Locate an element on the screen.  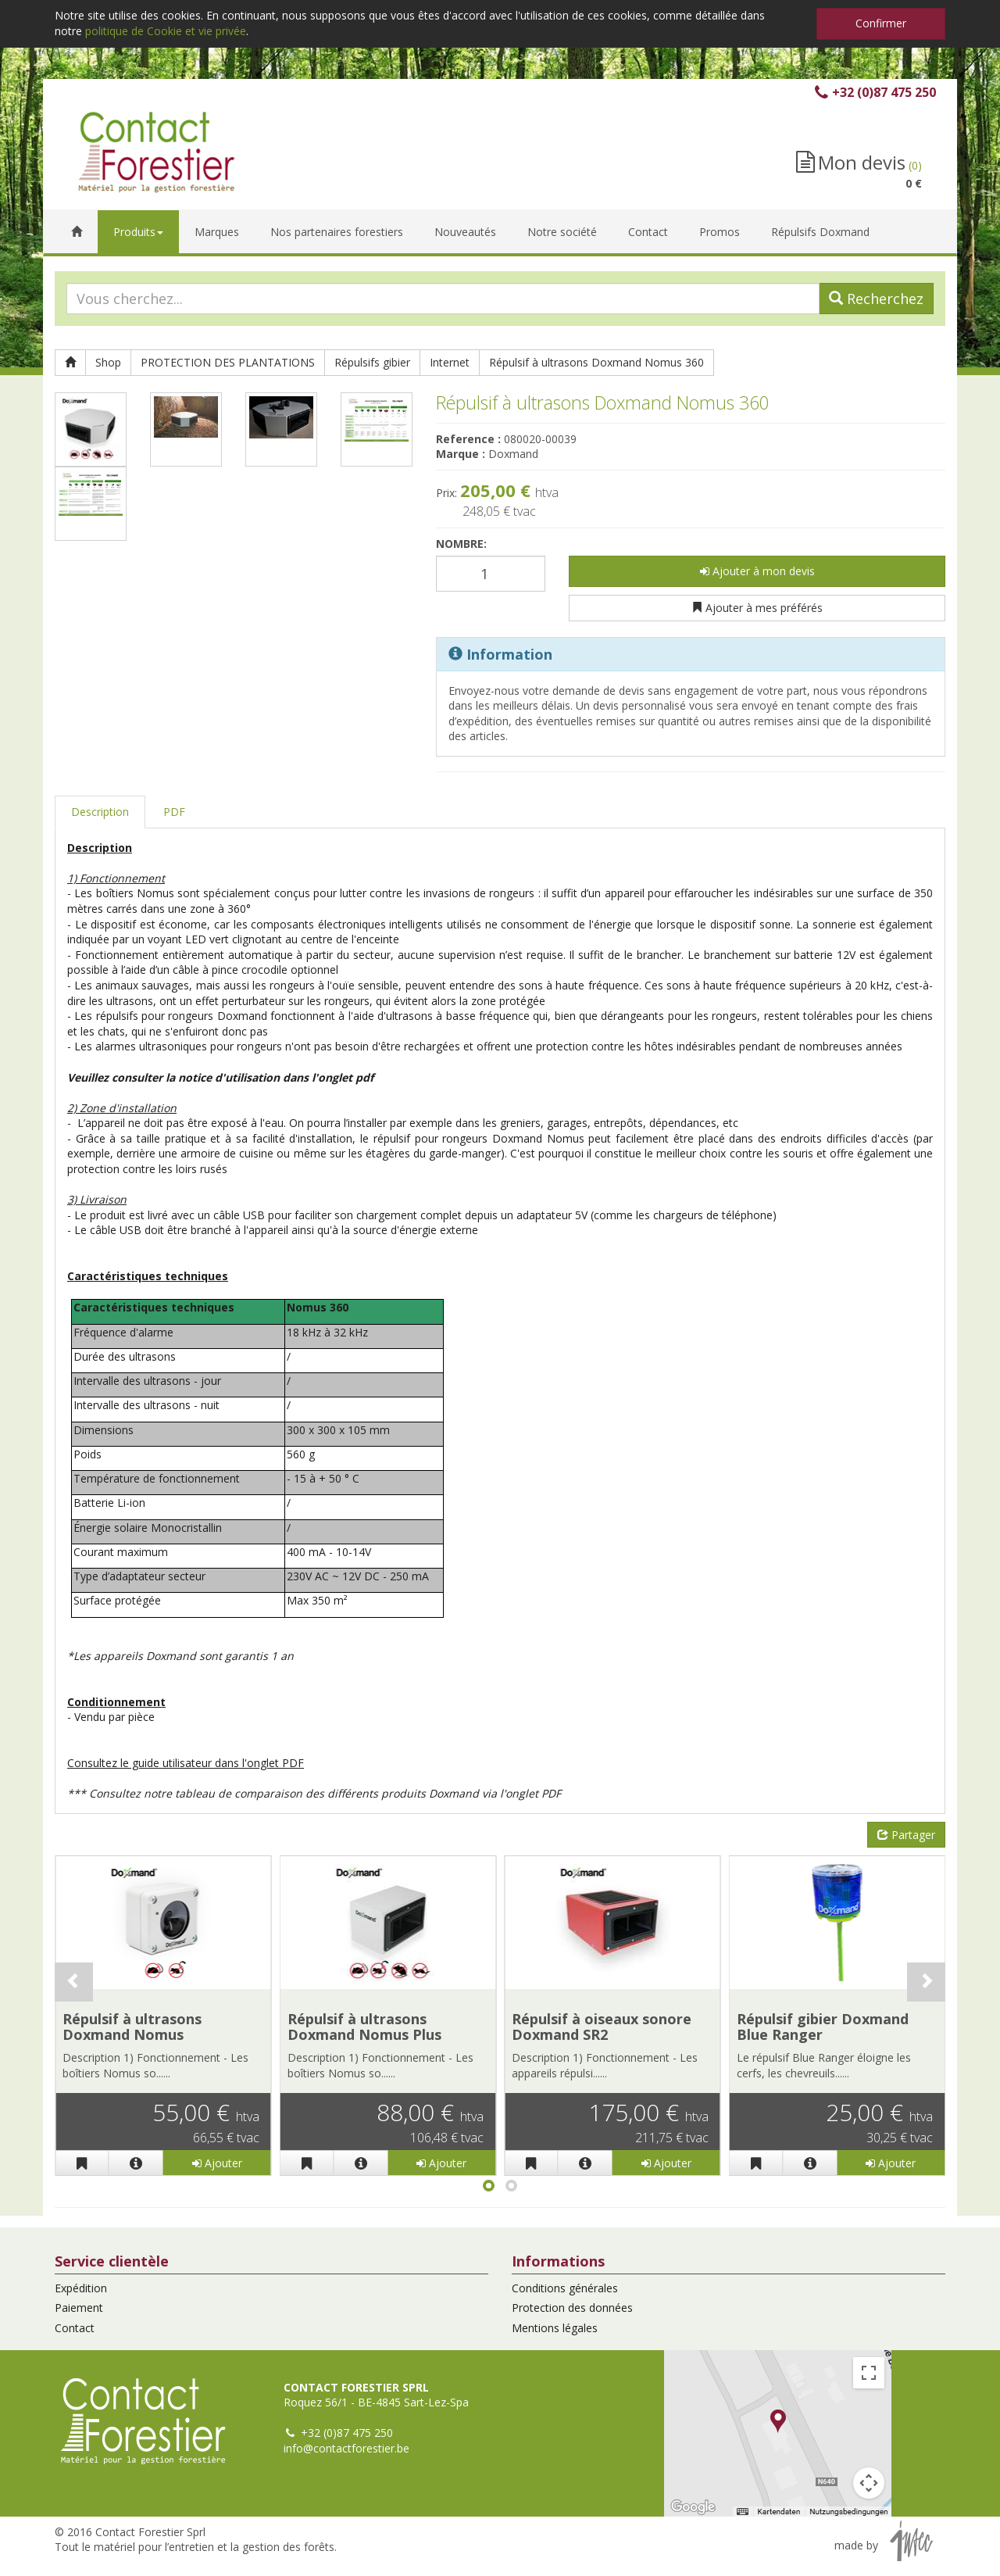
politique de Cookie et vie privée is located at coordinates (165, 30).